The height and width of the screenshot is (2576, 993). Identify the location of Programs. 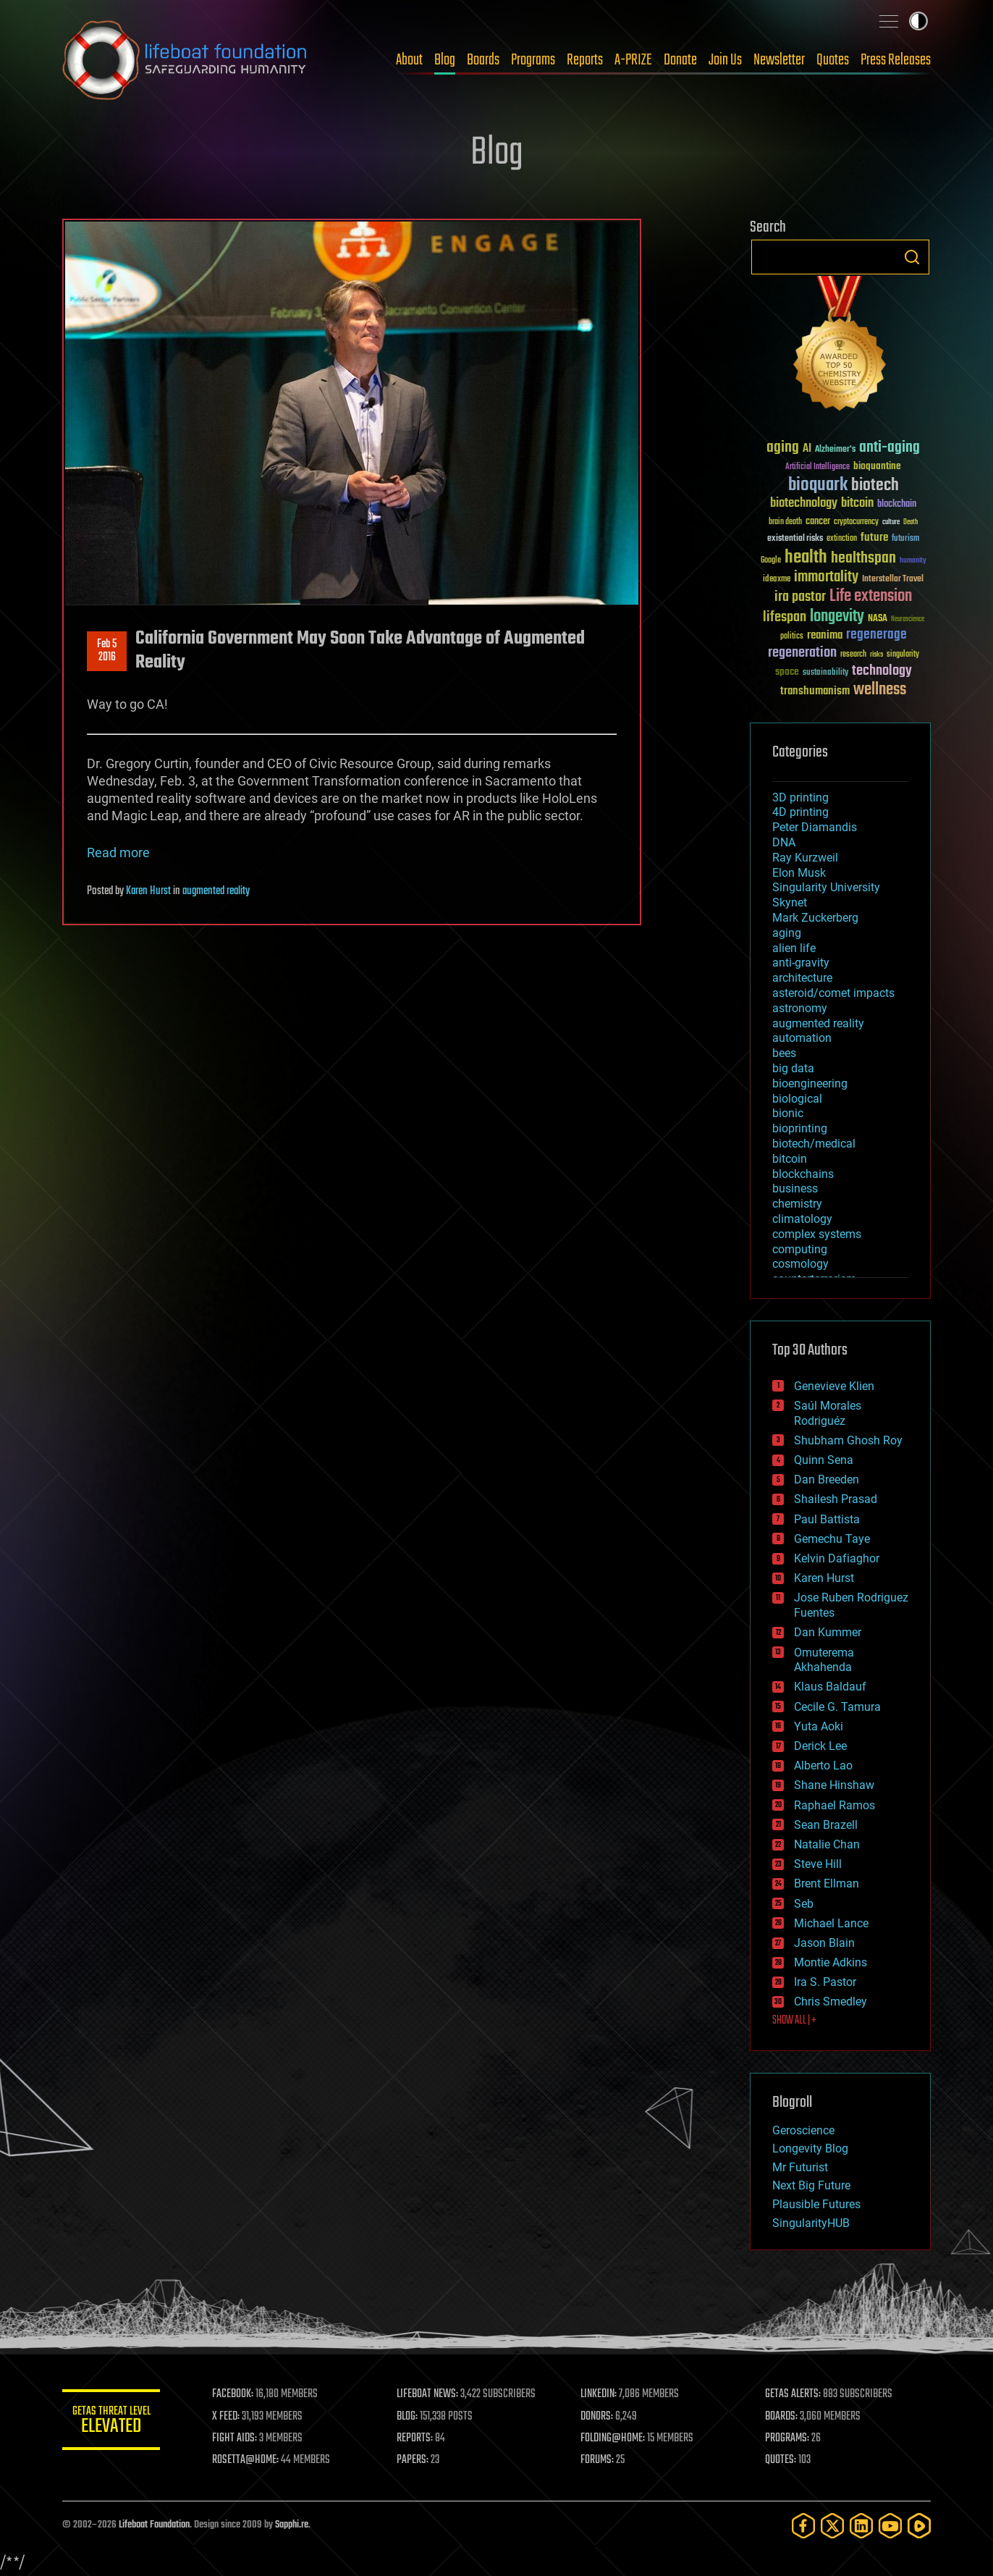
(533, 60).